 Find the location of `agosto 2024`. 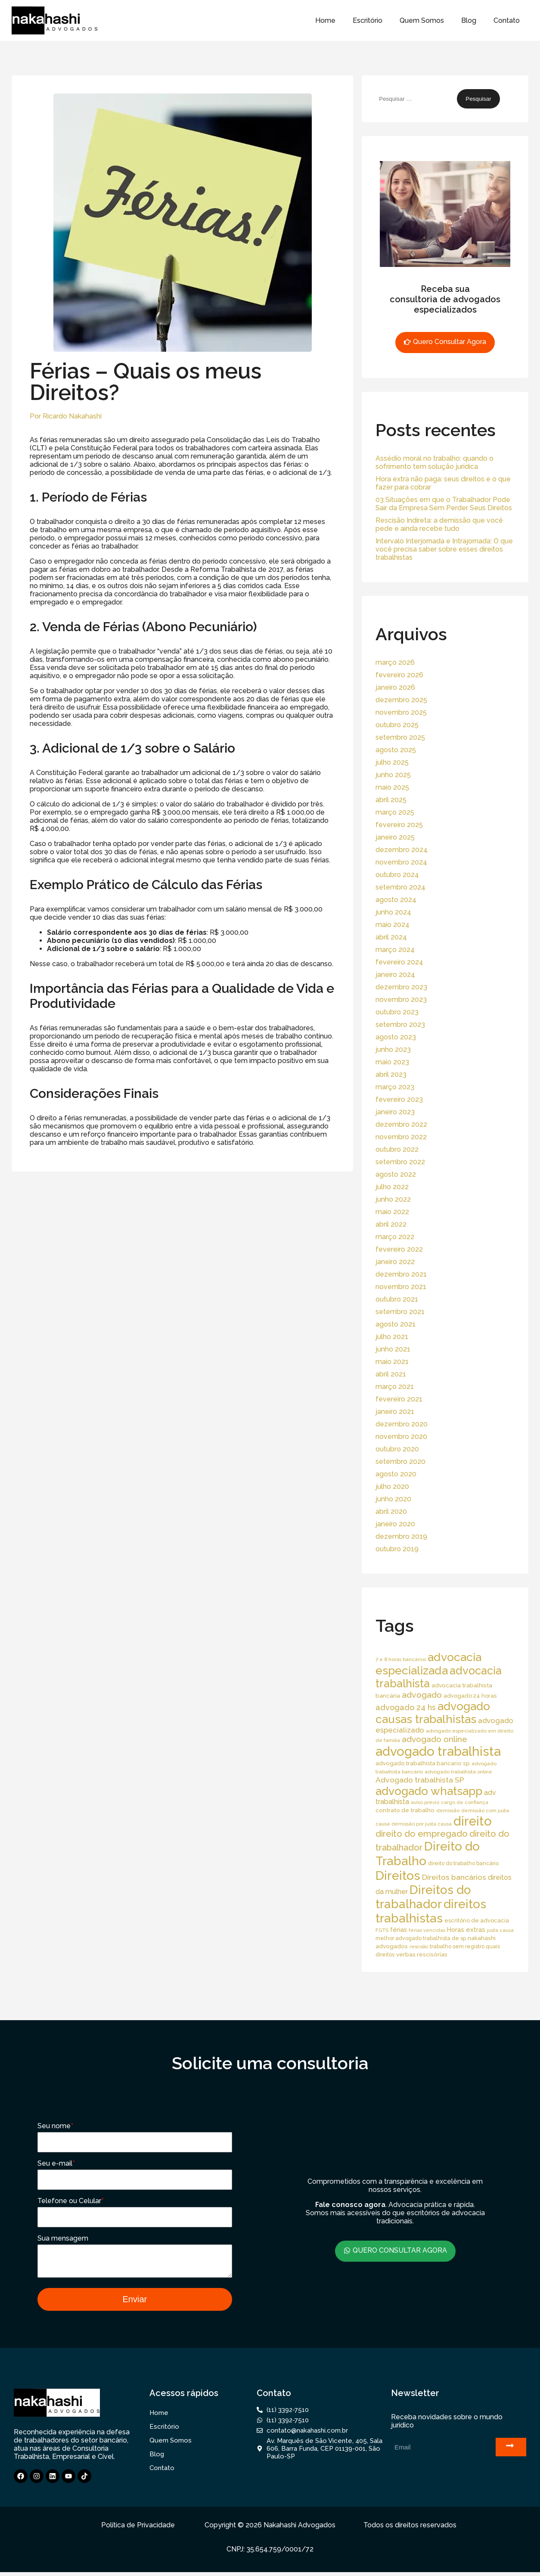

agosto 2024 is located at coordinates (396, 900).